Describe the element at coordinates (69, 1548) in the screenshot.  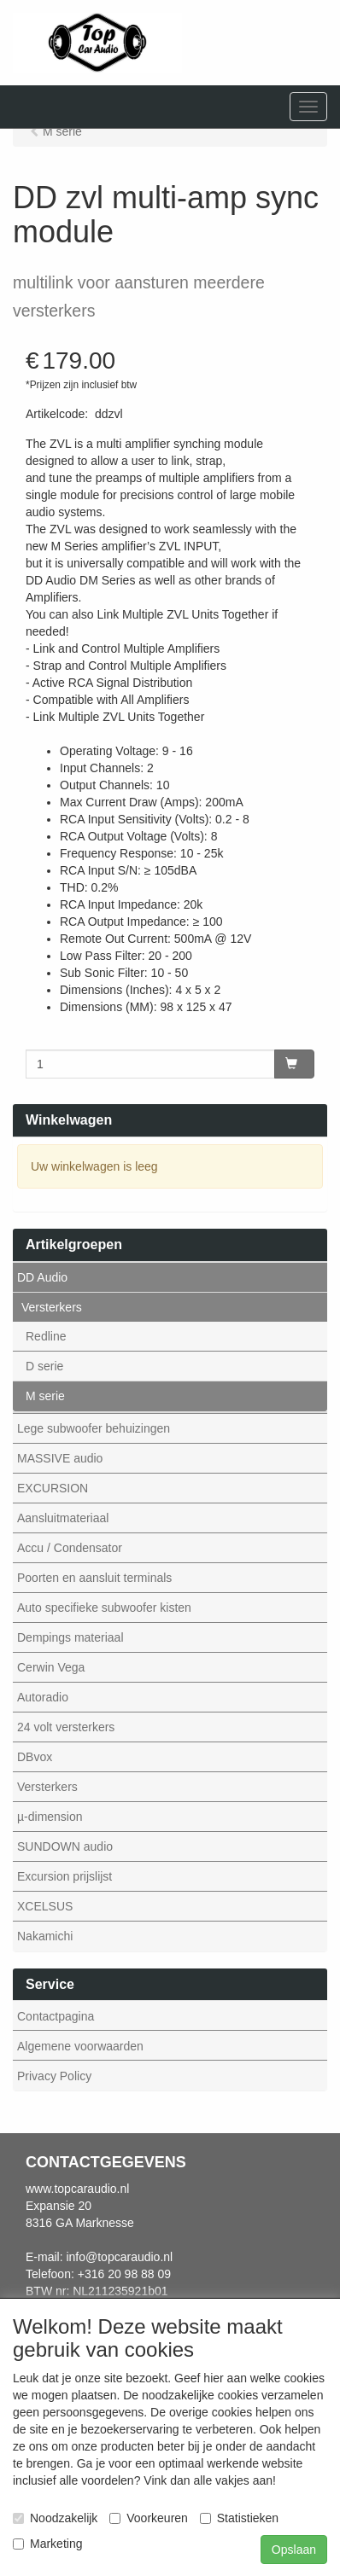
I see `Accu / Condensator` at that location.